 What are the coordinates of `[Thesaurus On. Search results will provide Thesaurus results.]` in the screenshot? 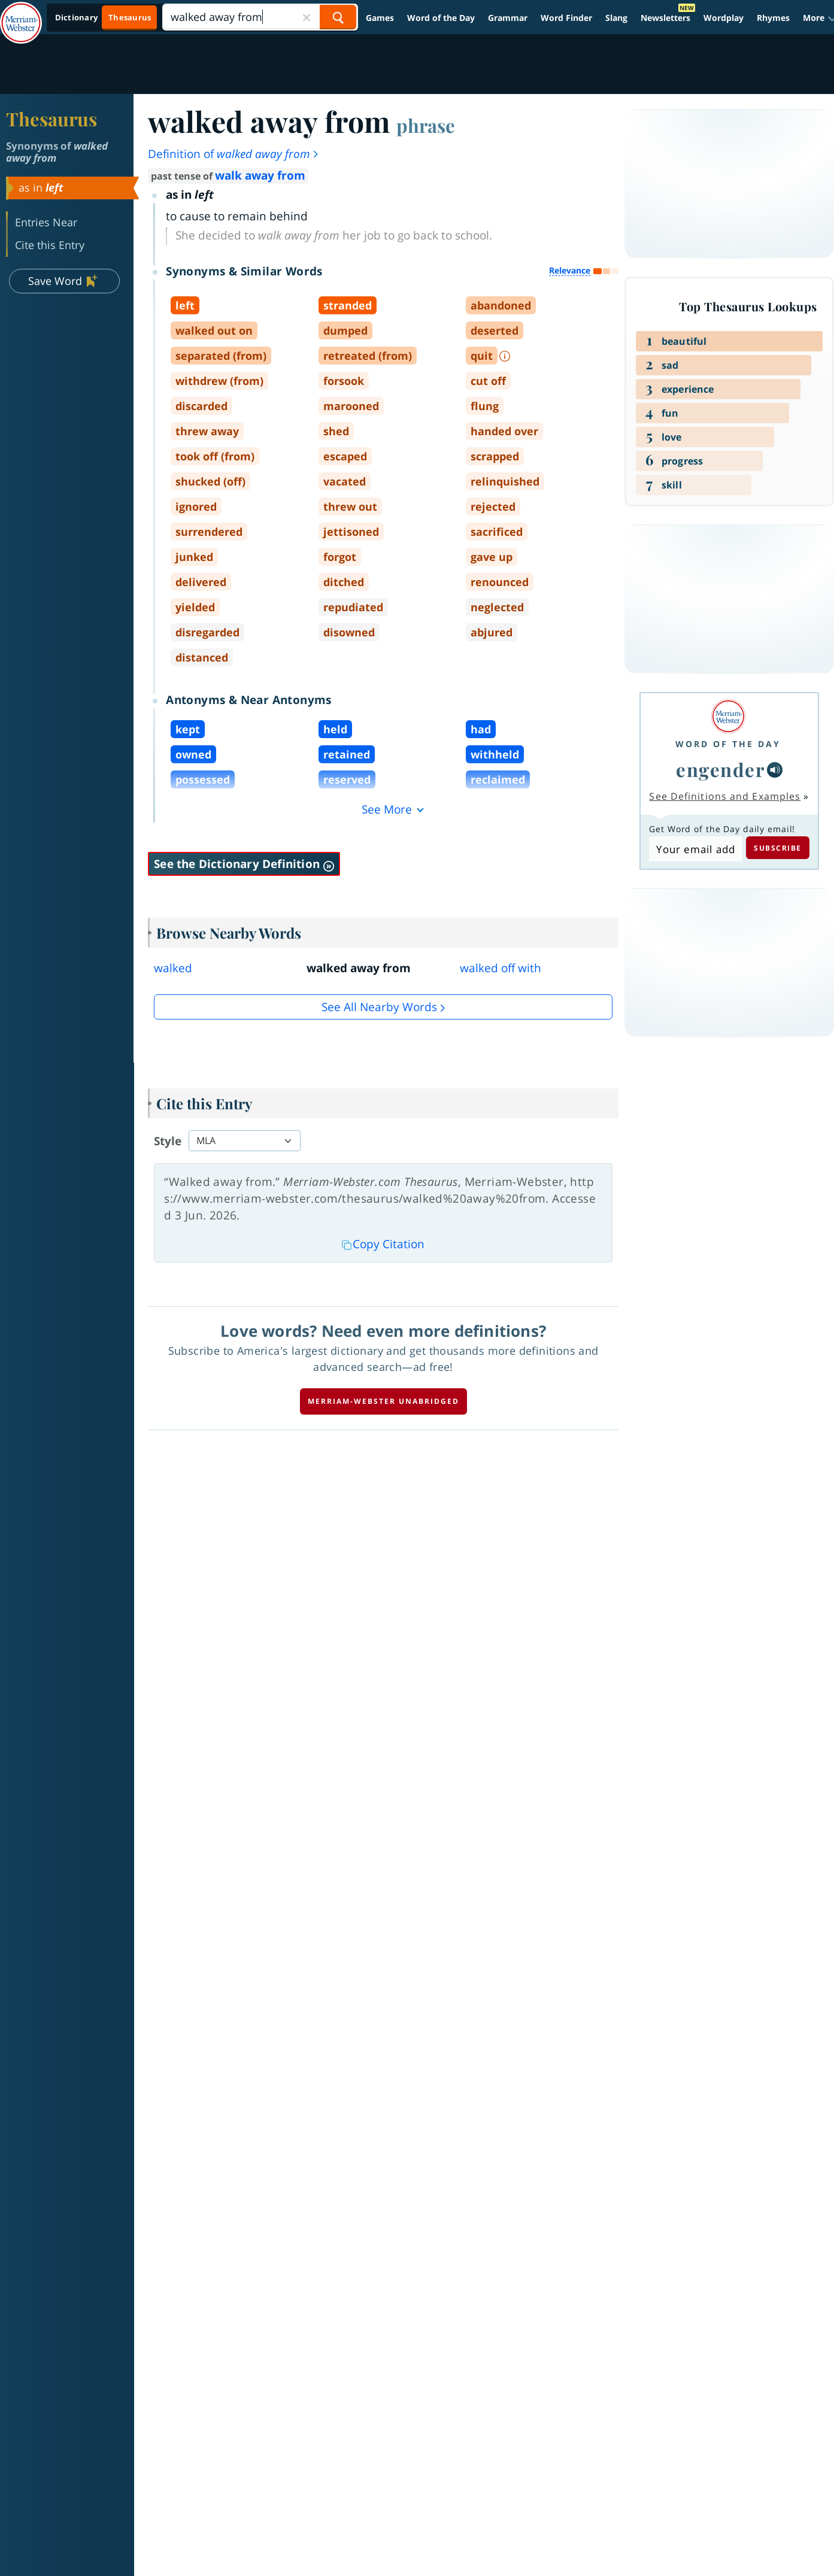 It's located at (103, 17).